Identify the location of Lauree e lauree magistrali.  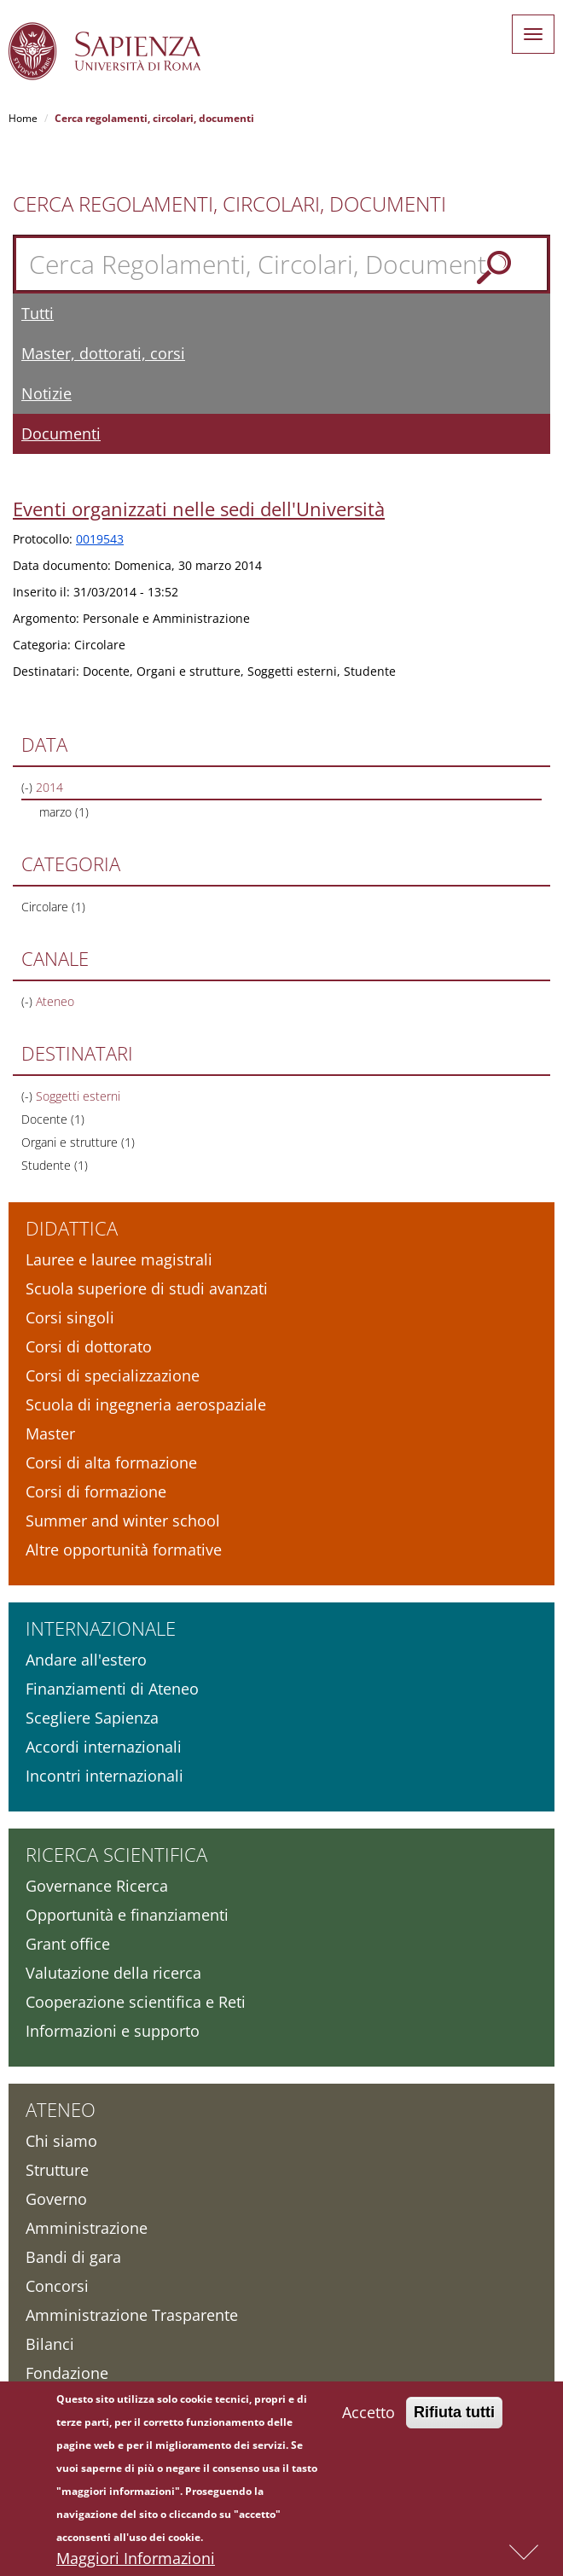
(119, 1259).